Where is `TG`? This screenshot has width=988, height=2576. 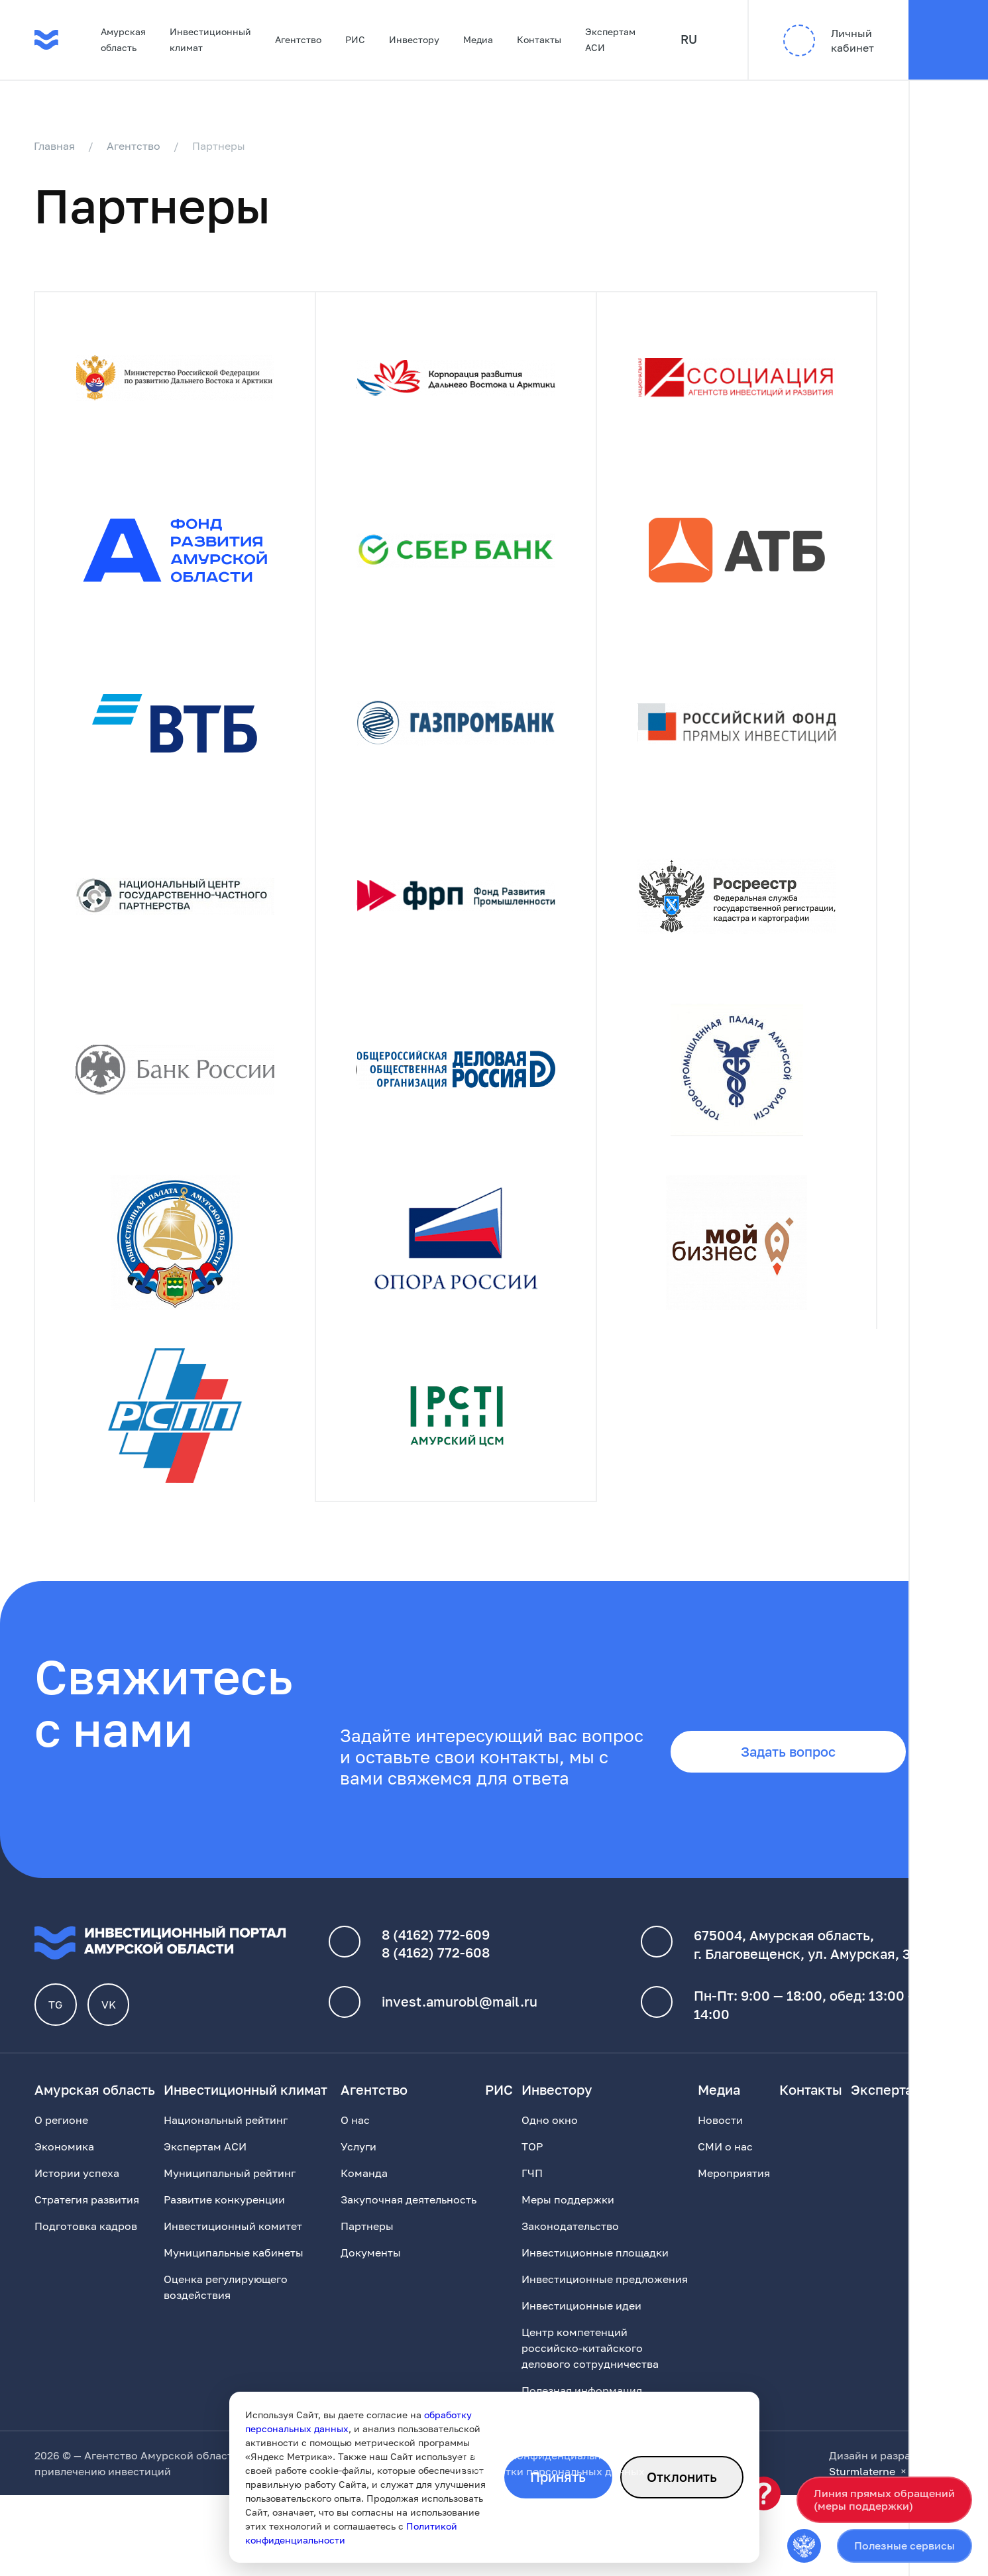
TG is located at coordinates (56, 2019).